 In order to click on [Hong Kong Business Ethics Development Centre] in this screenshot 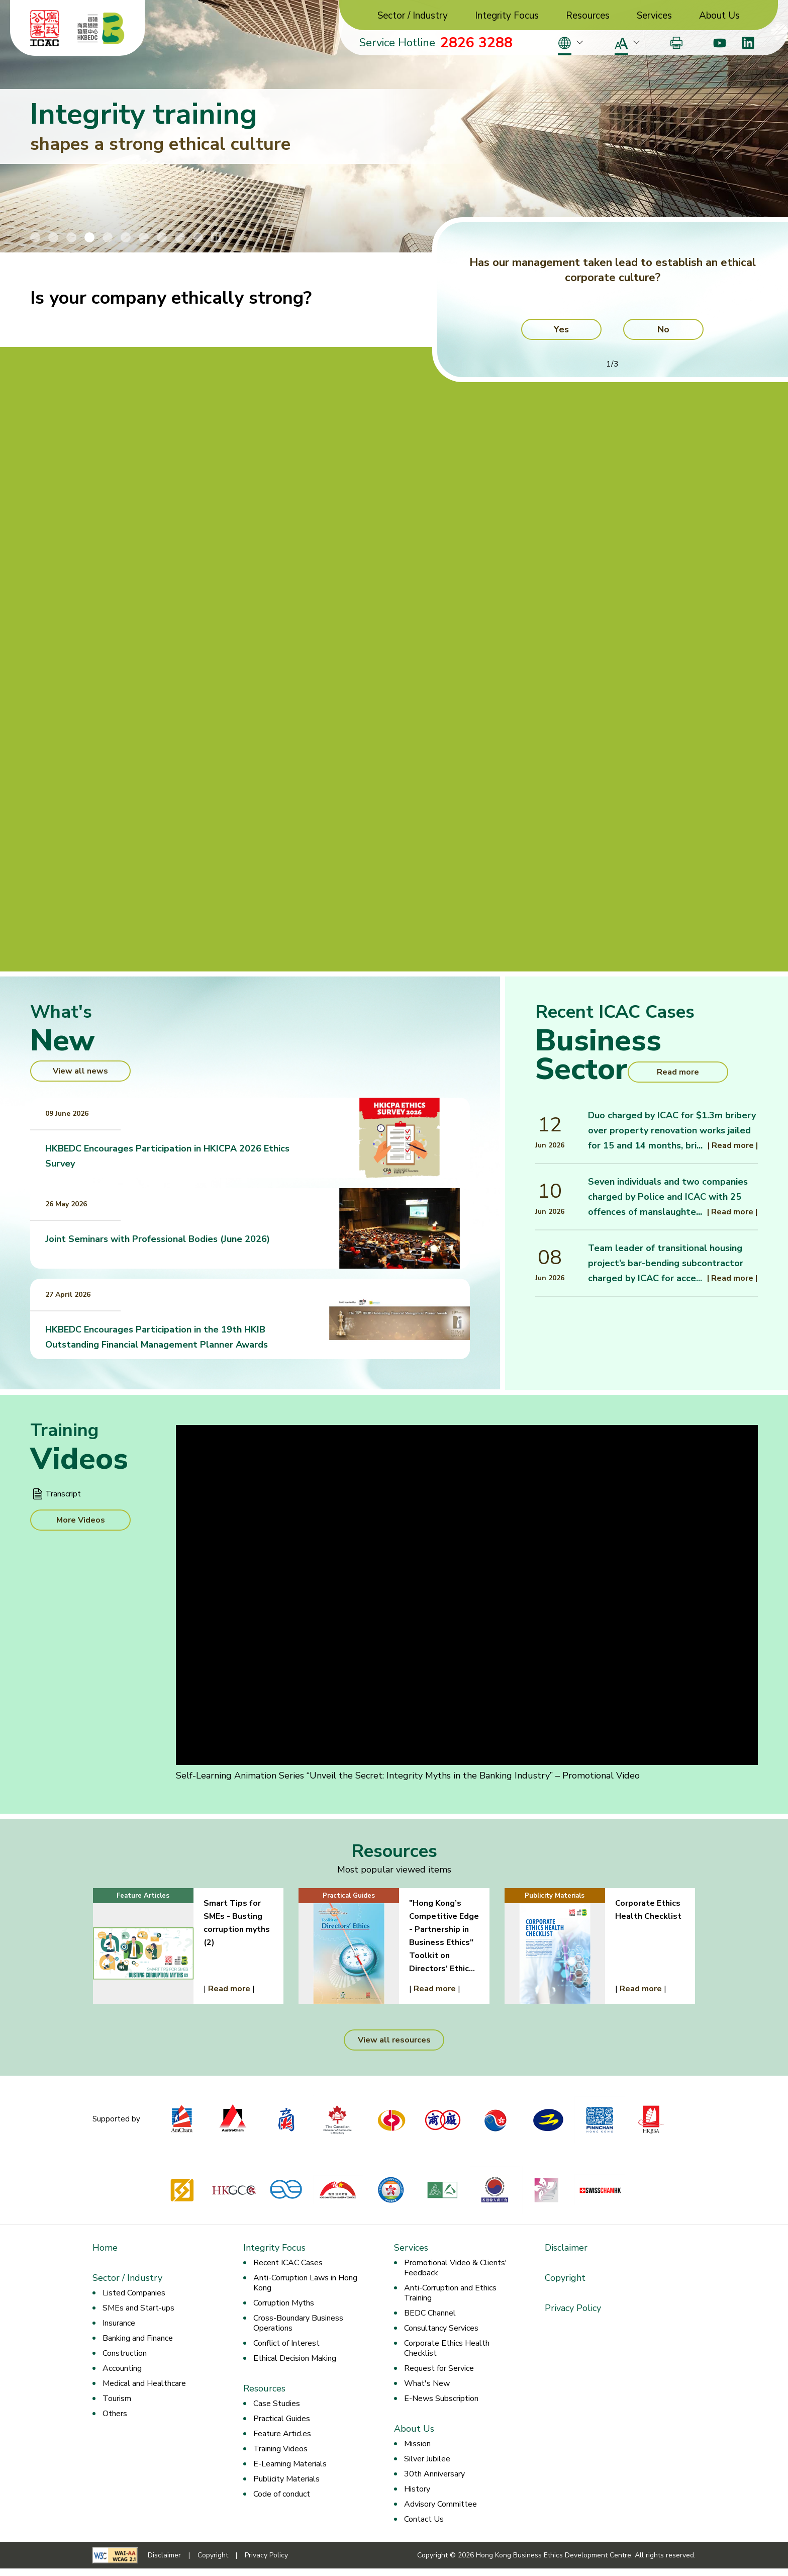, I will do `click(101, 28)`.